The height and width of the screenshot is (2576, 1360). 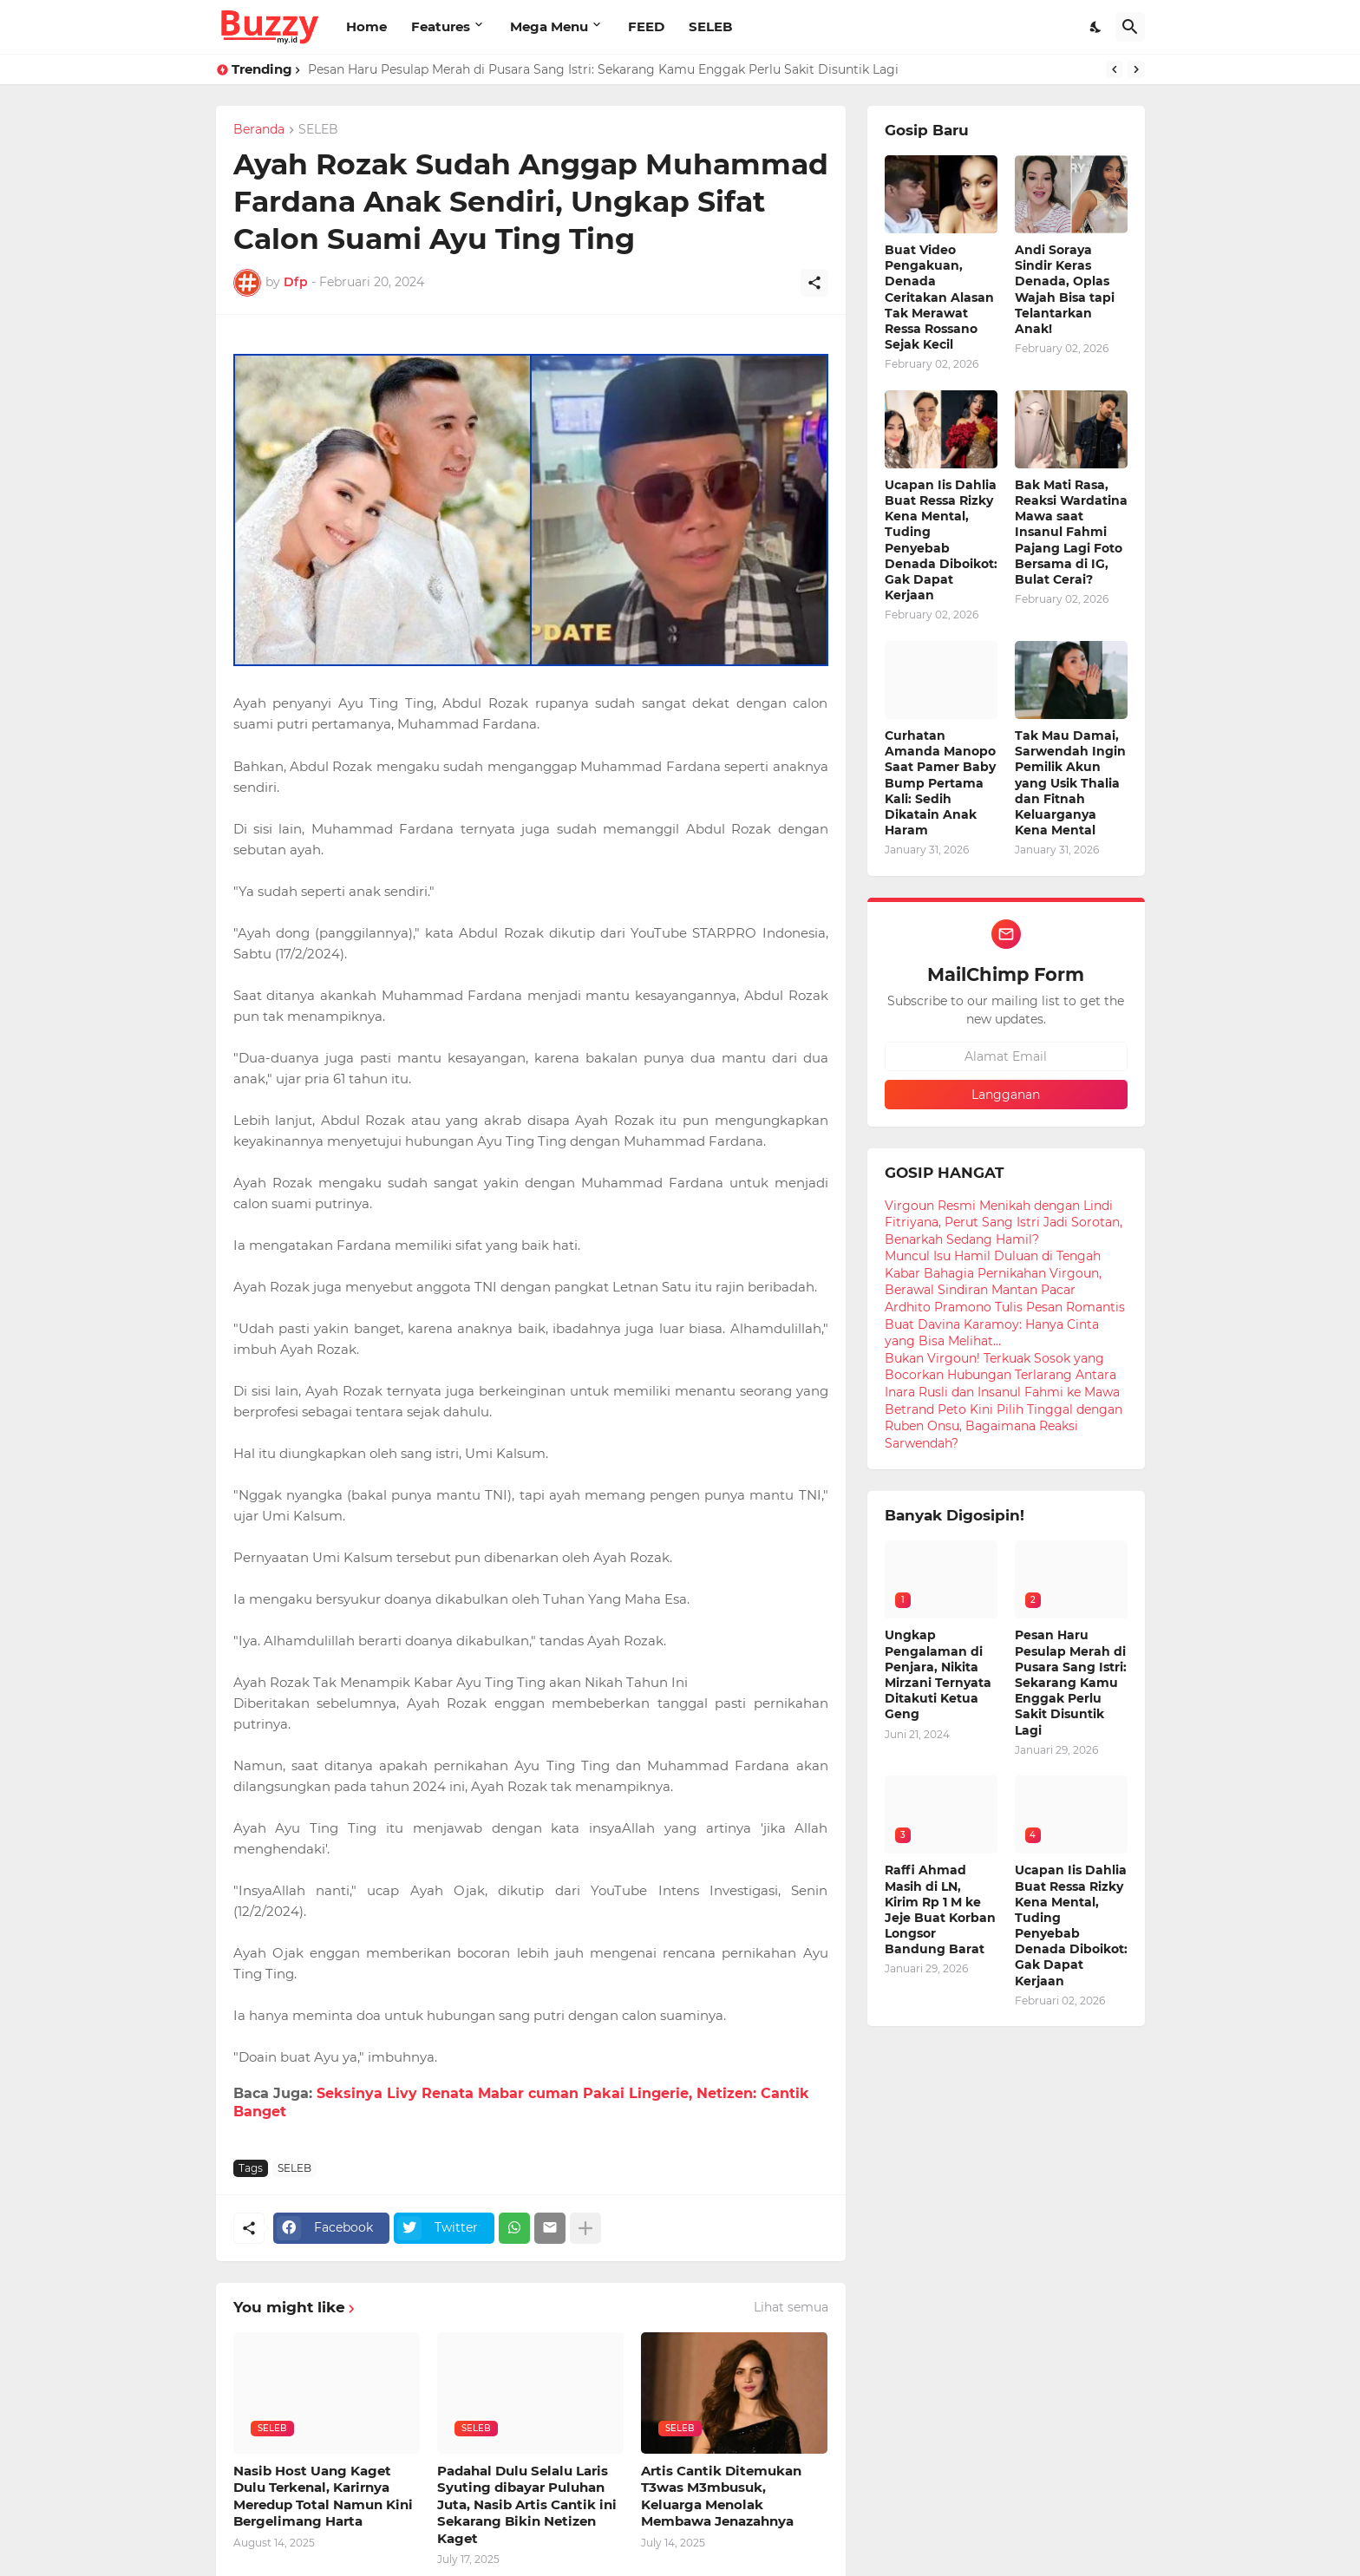 What do you see at coordinates (721, 2496) in the screenshot?
I see `Artis Cantik Ditemukan T3was M3mbusuk, Keluarga Menolak Membawa Jenazahnya` at bounding box center [721, 2496].